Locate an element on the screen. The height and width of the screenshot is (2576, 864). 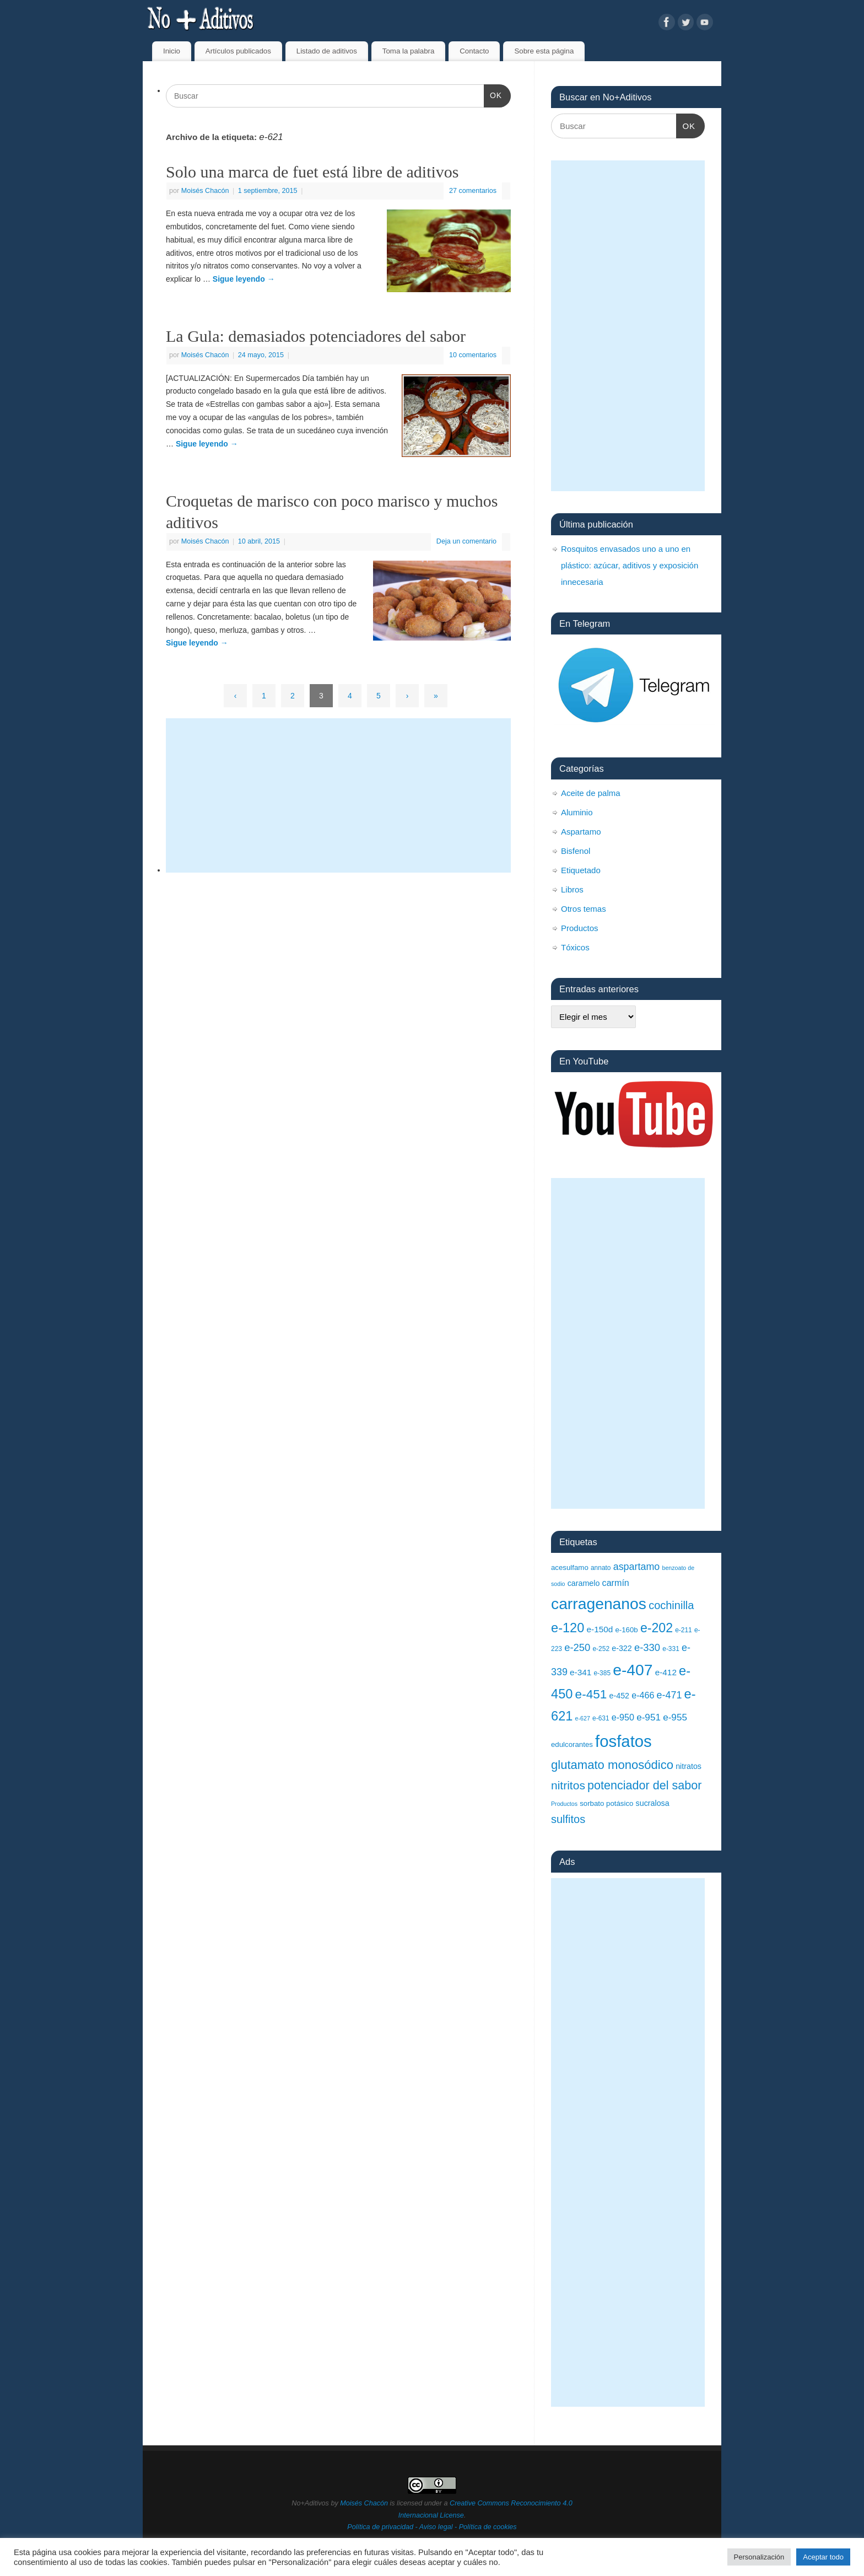
Productos is located at coordinates (579, 928).